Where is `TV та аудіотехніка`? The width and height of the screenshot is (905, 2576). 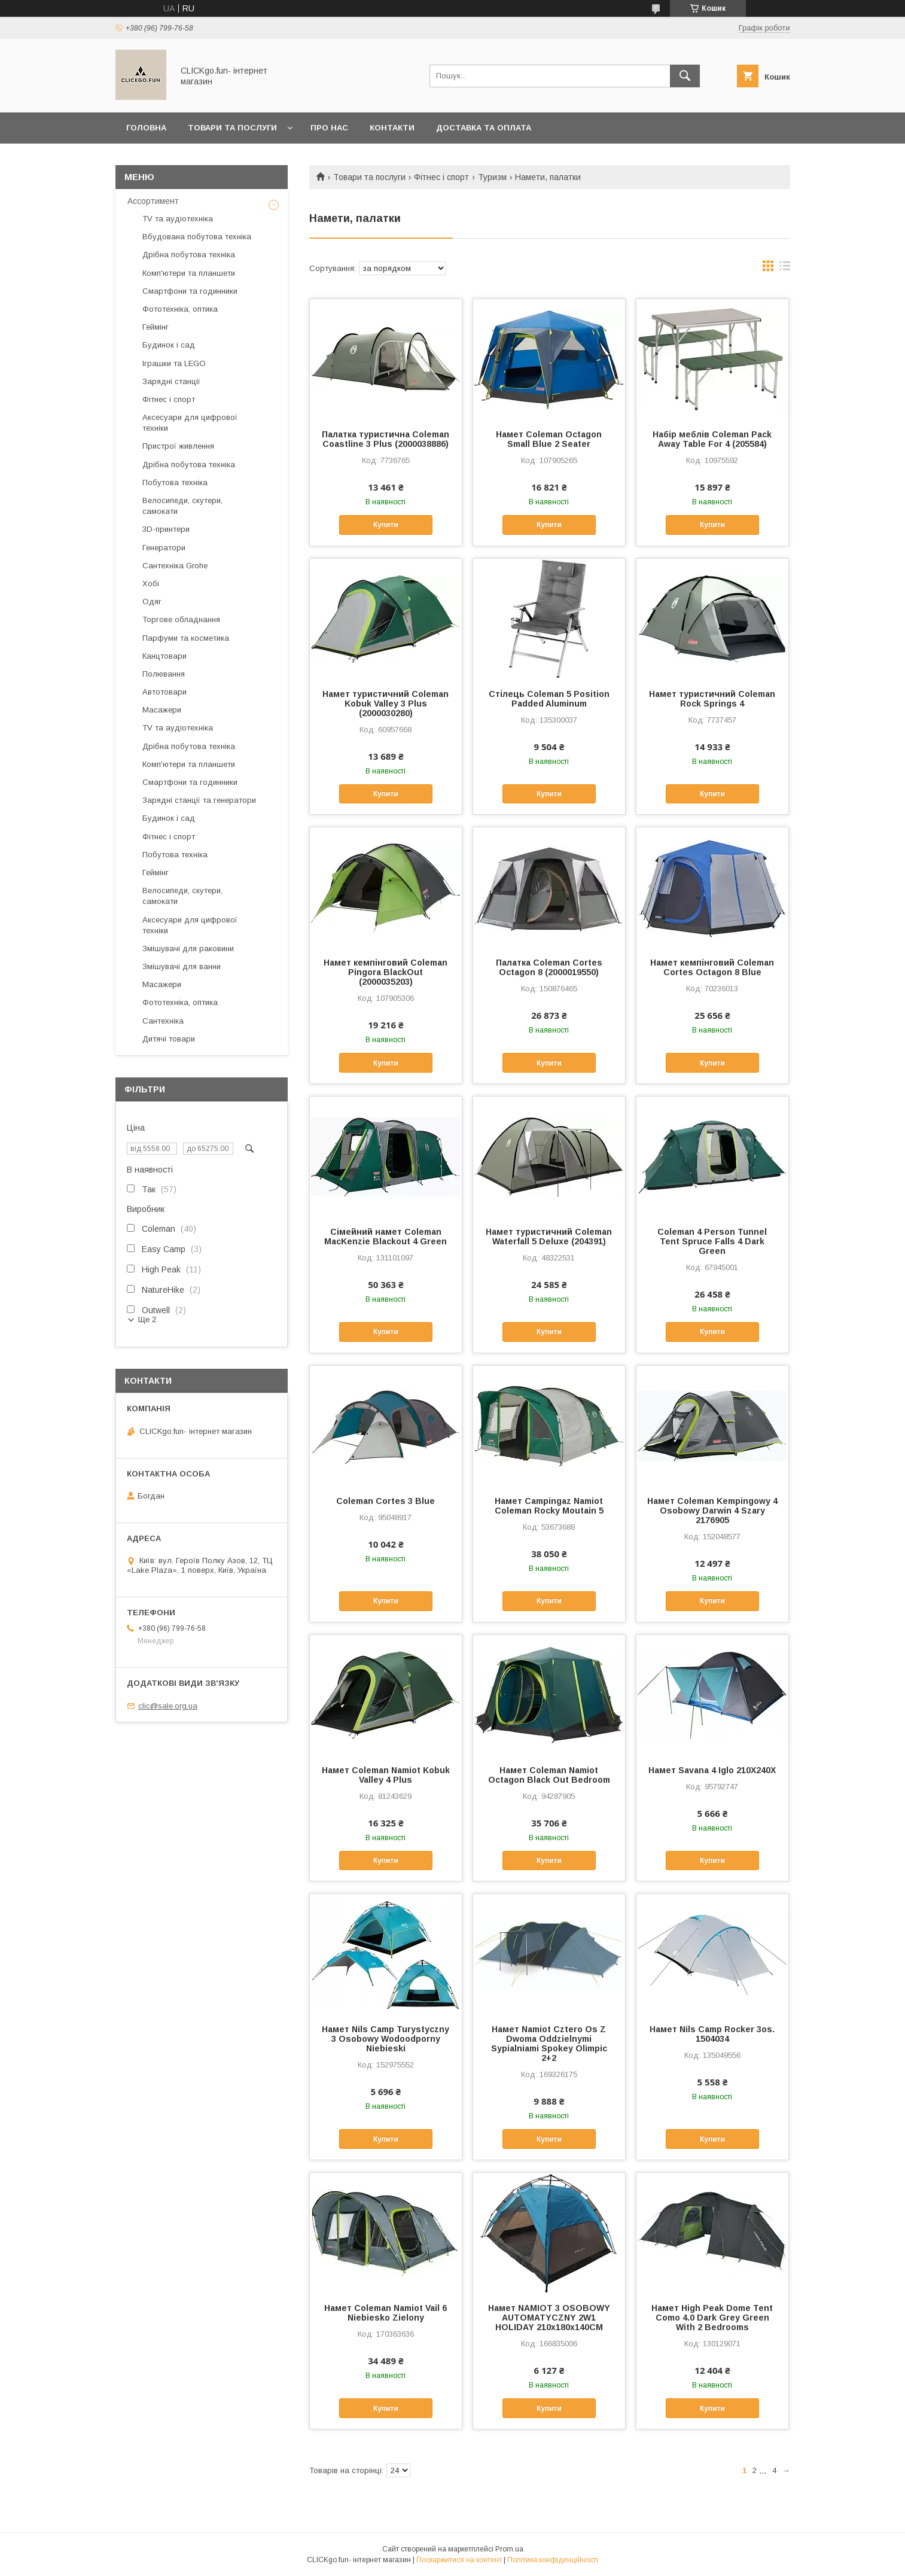
TV та аудіотехніка is located at coordinates (177, 218).